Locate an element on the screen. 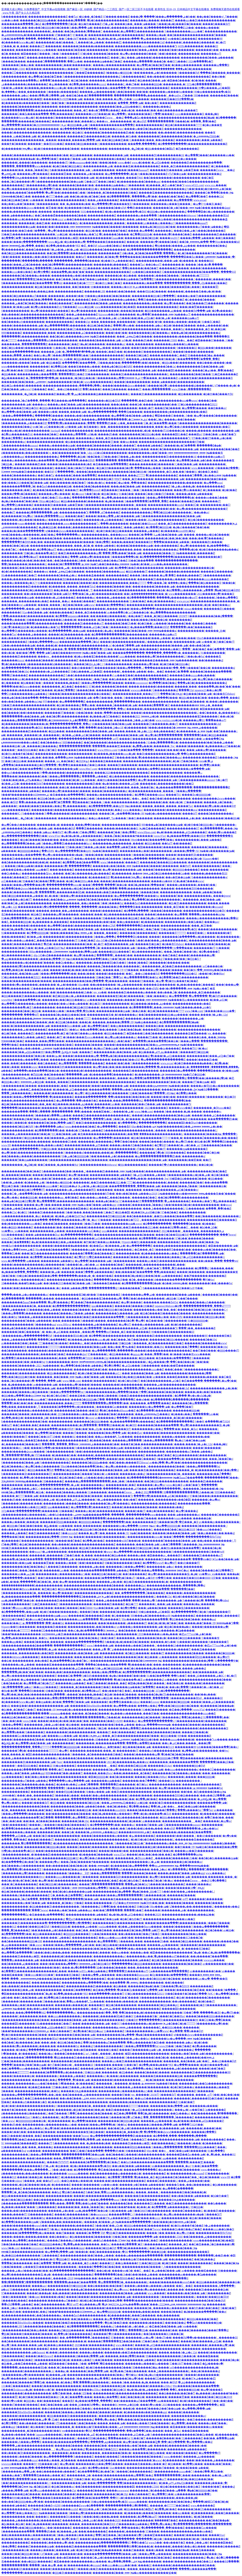  ���˾þ�av is located at coordinates (159, 1869).